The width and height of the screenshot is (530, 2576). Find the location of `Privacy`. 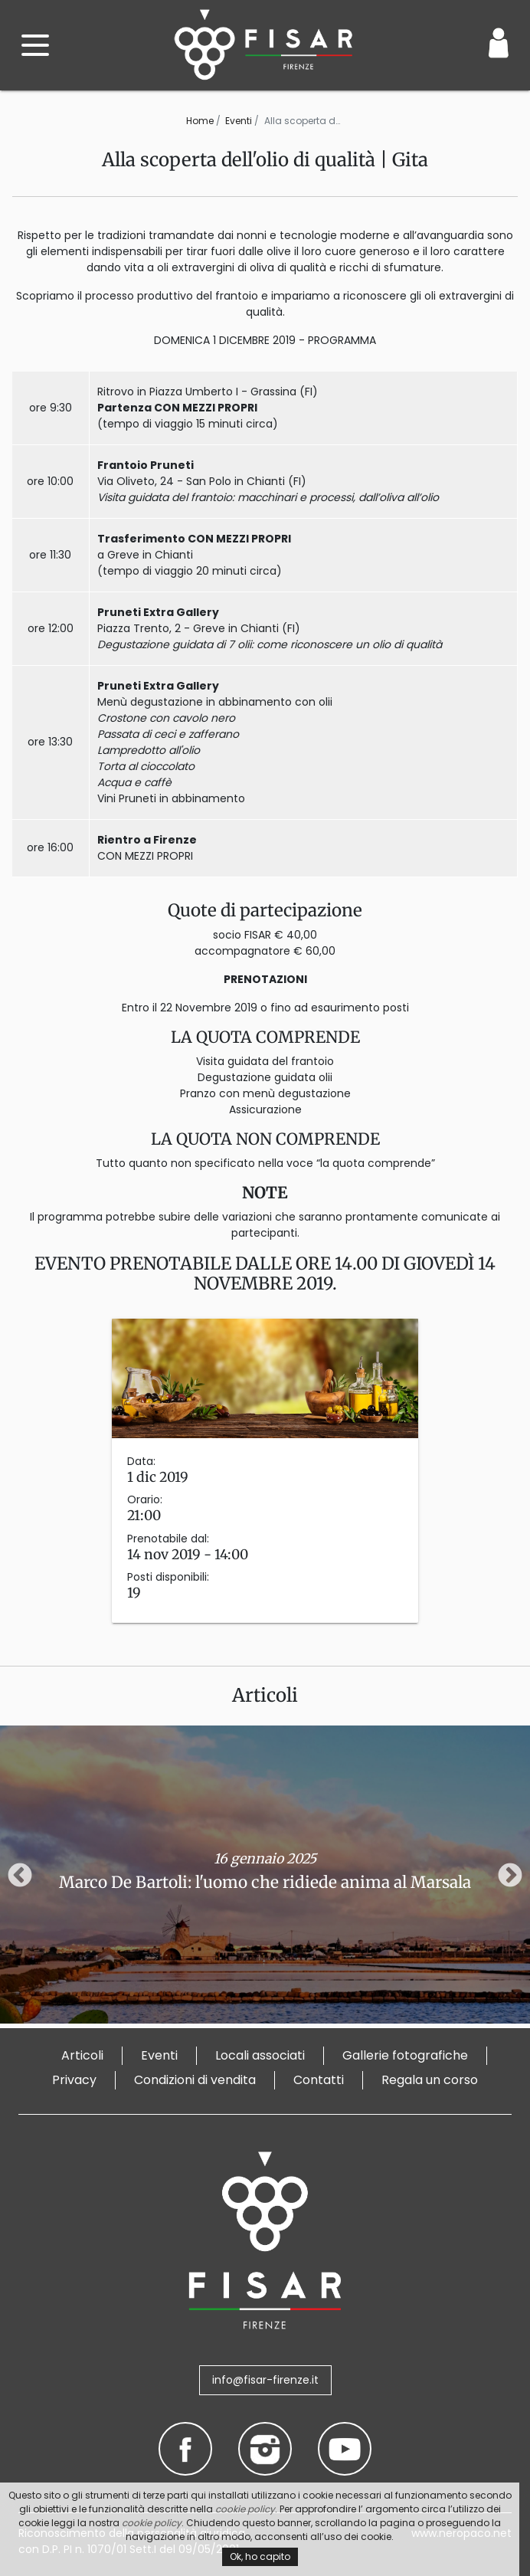

Privacy is located at coordinates (74, 2080).